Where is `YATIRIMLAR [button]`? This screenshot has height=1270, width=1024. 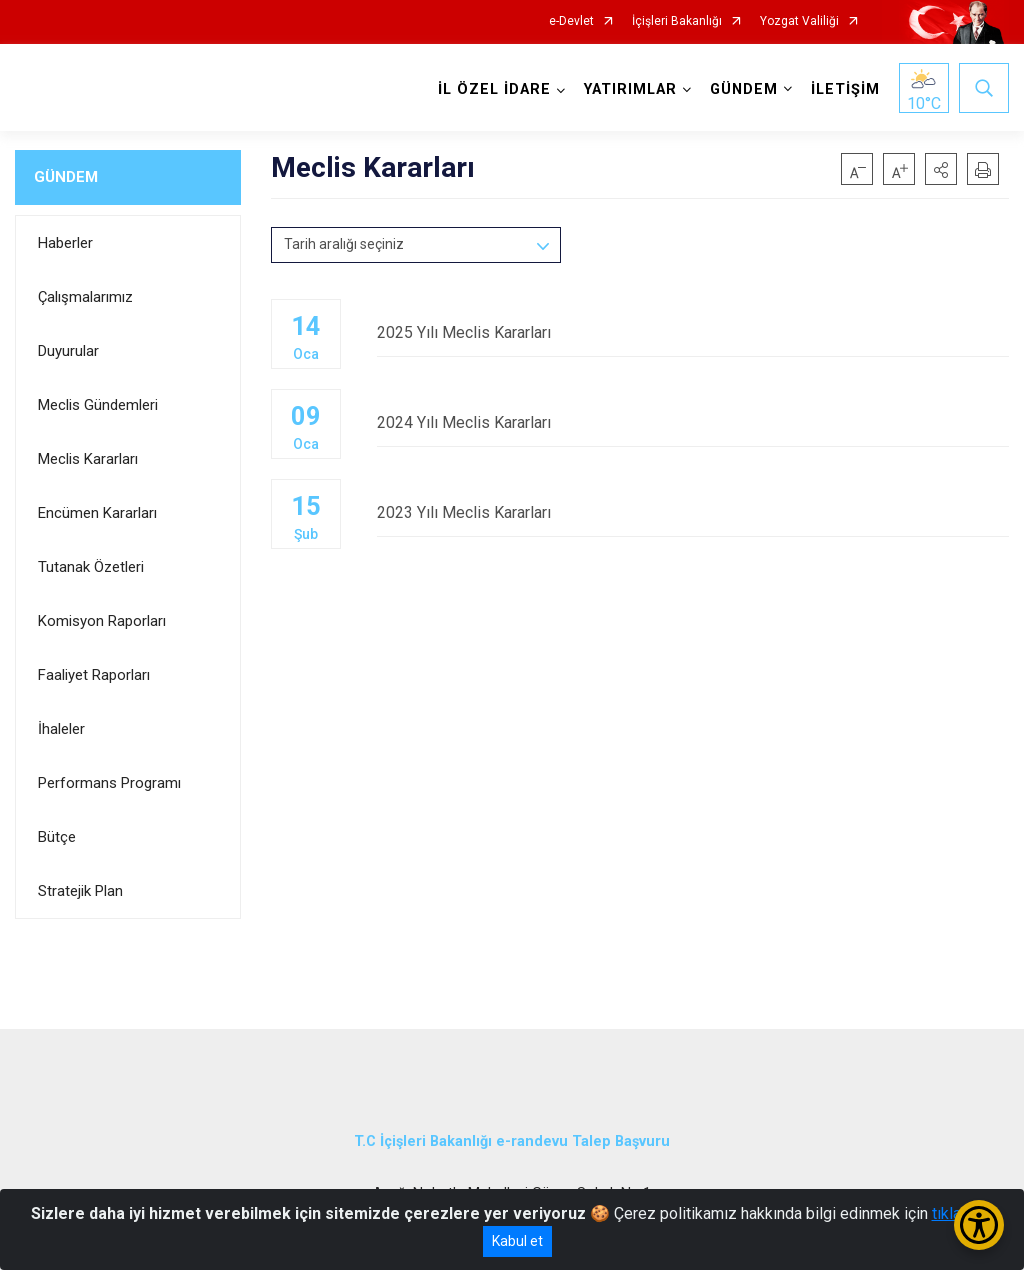
YATIRIMLAR [button] is located at coordinates (630, 89).